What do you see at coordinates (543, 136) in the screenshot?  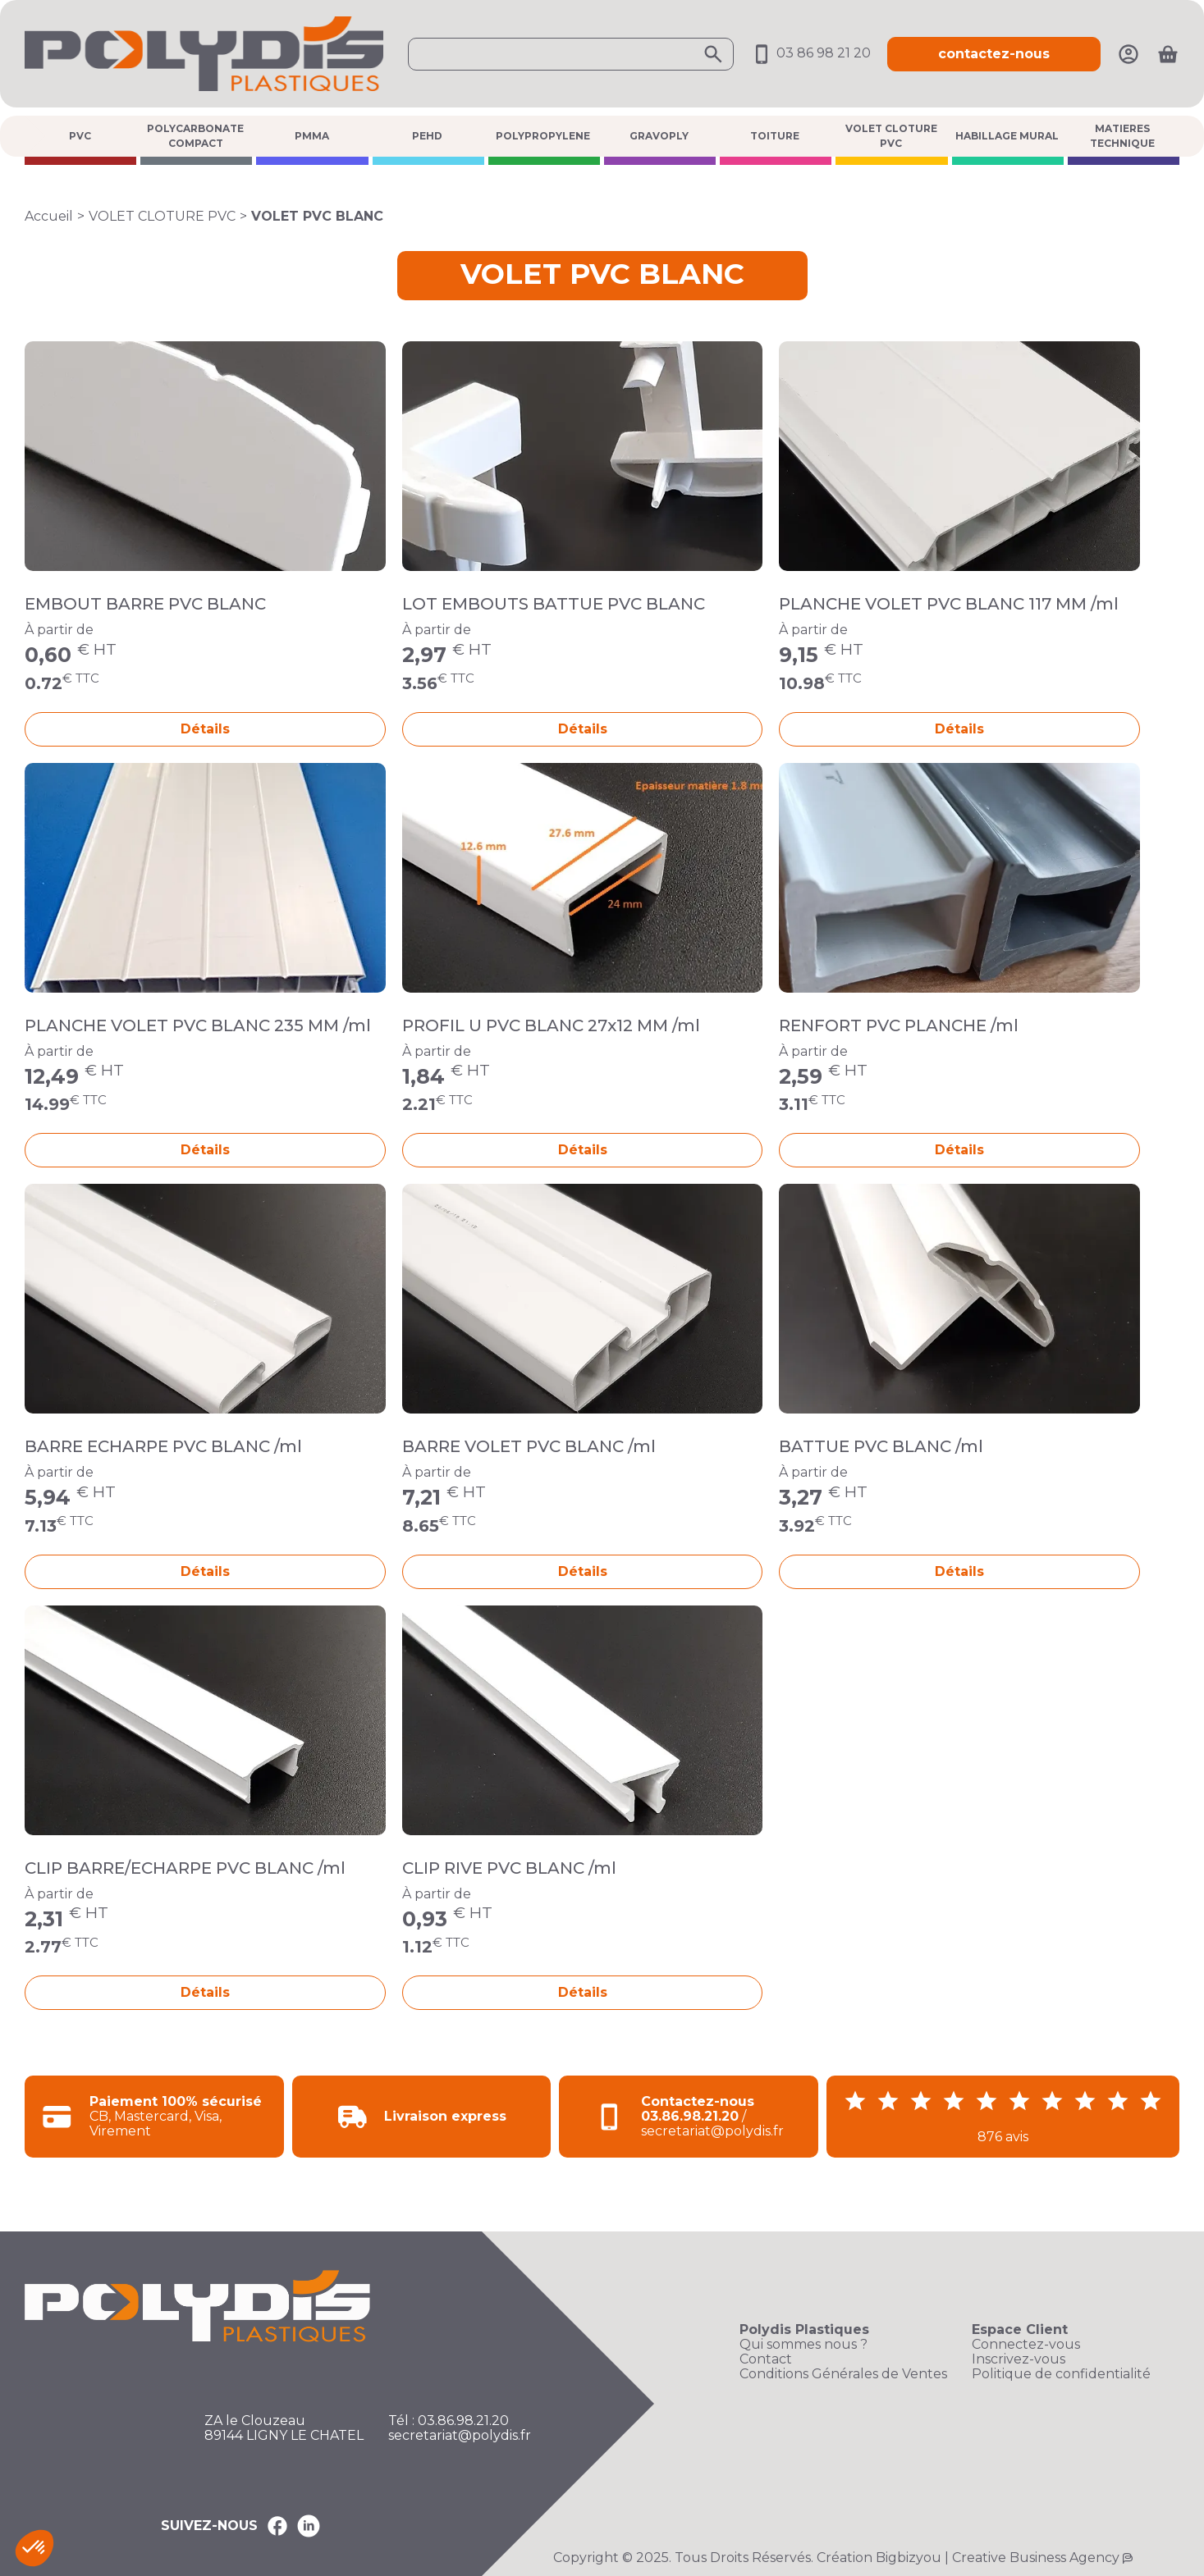 I see `POLYPROPYLENE` at bounding box center [543, 136].